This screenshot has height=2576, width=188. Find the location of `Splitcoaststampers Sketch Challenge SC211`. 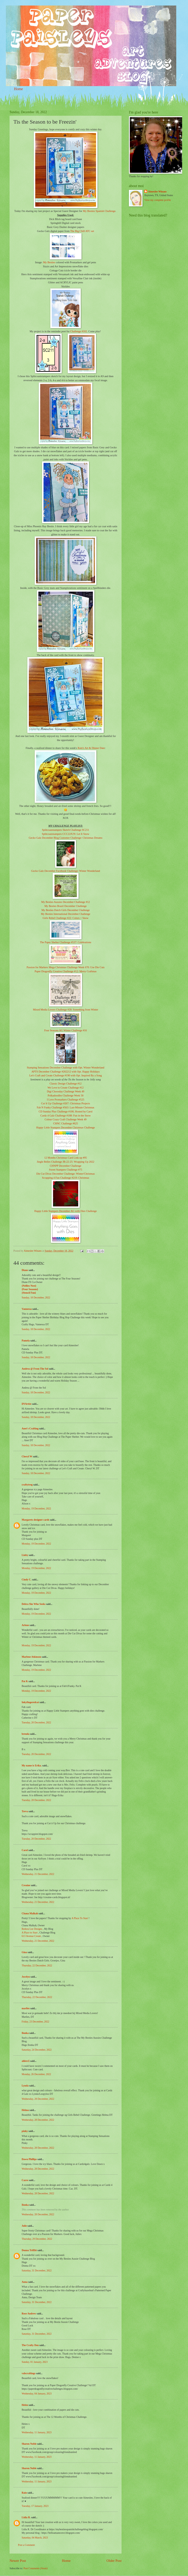

Splitcoaststampers Sketch Challenge SC211 is located at coordinates (65, 829).